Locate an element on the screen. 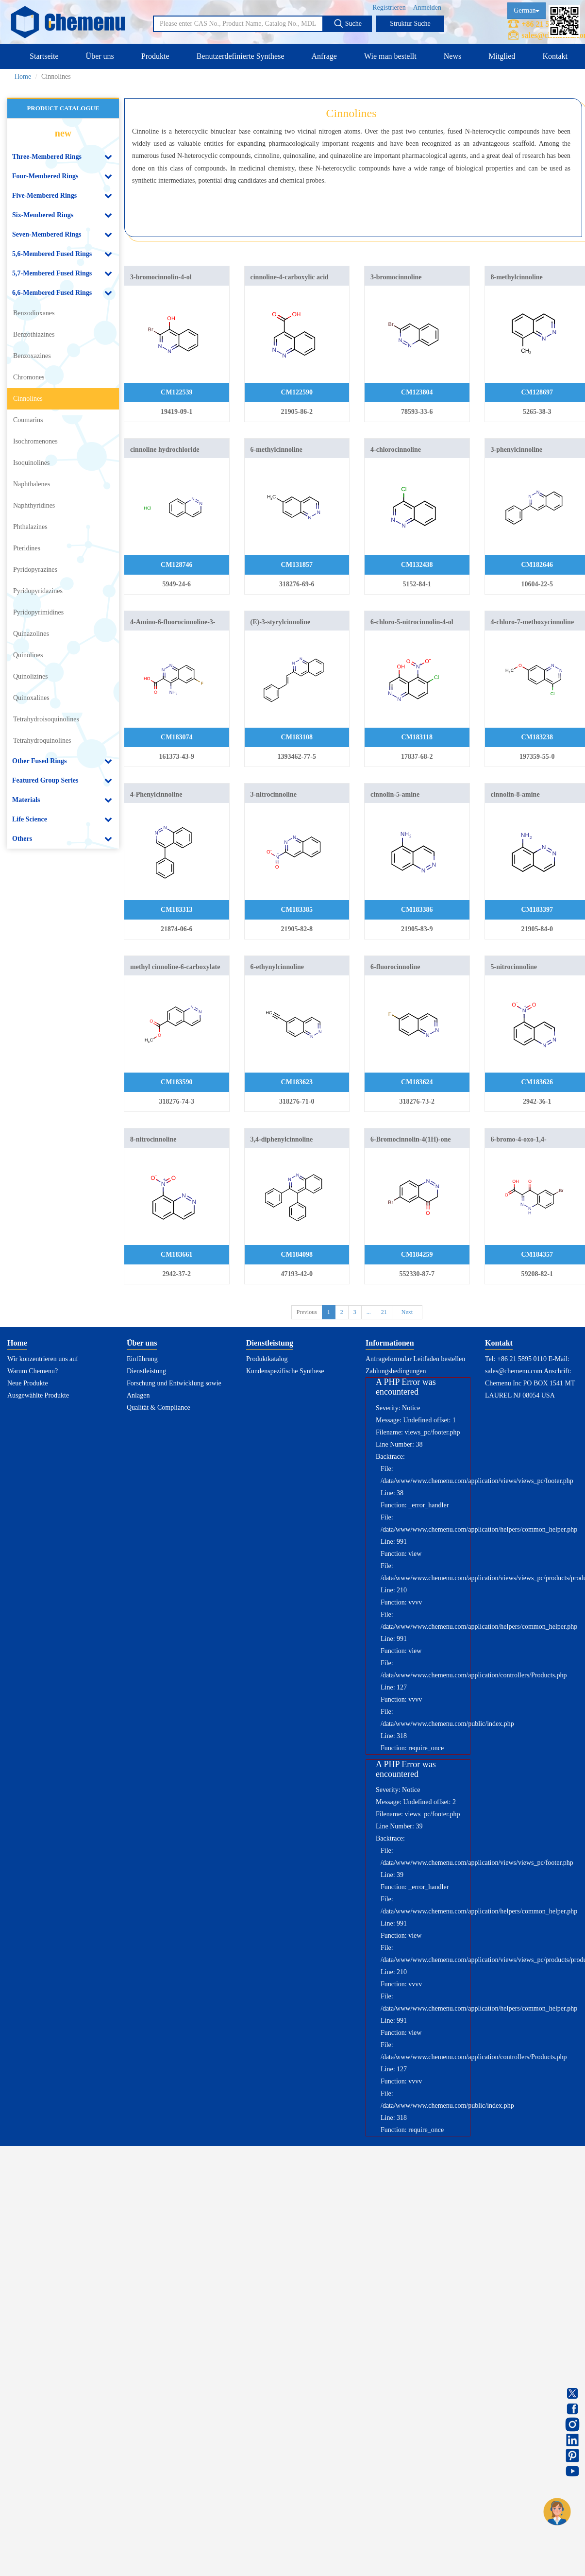 This screenshot has width=585, height=2576. Quinolizines is located at coordinates (30, 676).